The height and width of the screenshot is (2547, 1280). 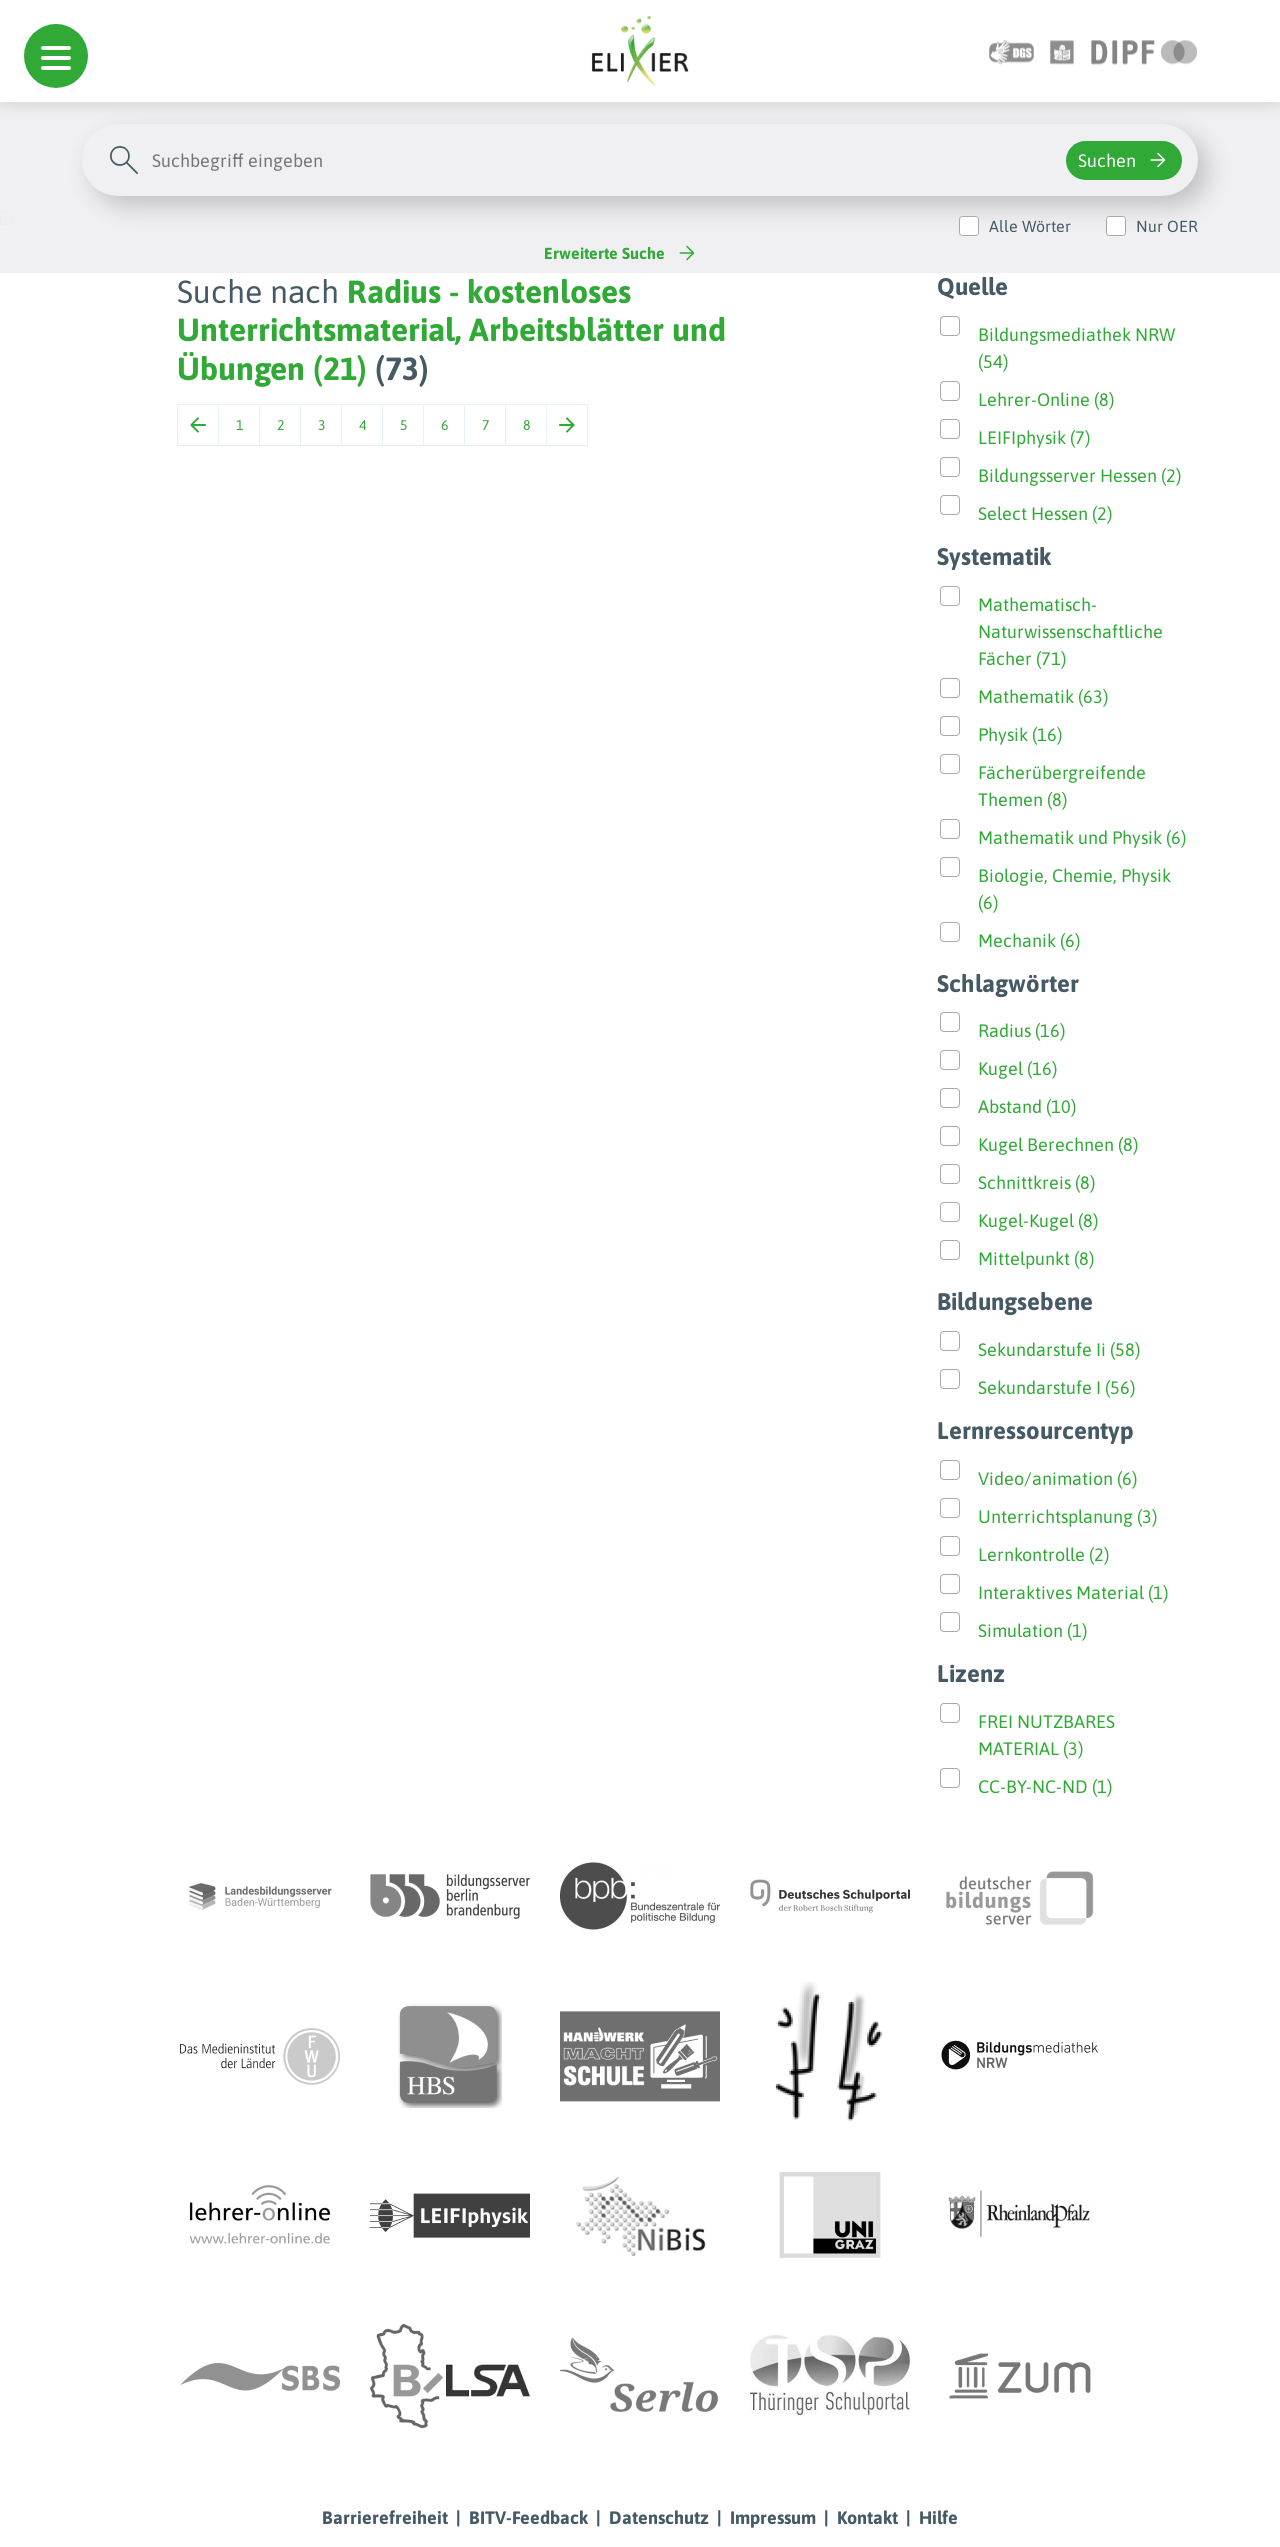 What do you see at coordinates (56, 56) in the screenshot?
I see `[button]` at bounding box center [56, 56].